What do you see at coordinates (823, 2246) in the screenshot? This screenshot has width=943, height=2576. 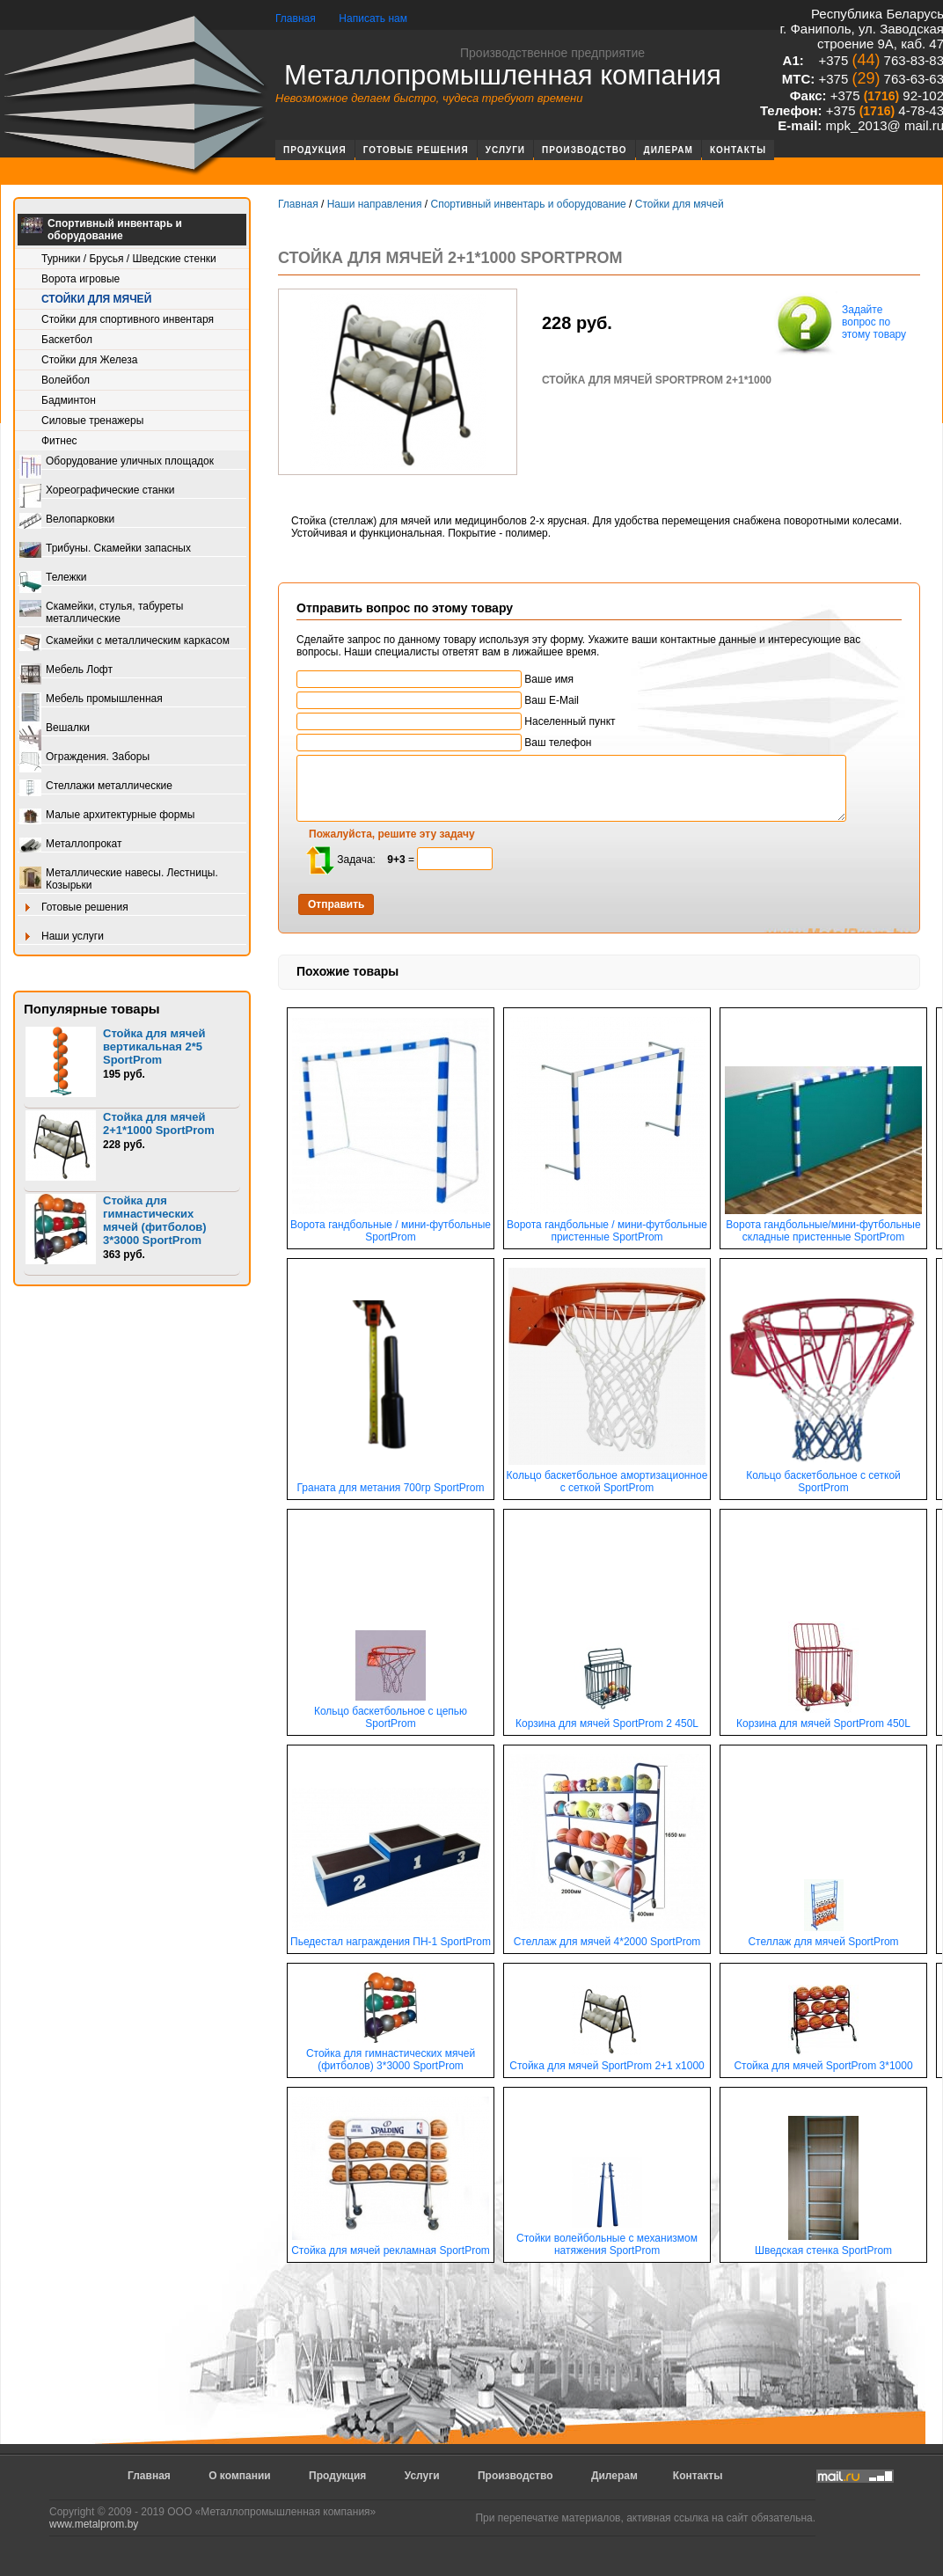 I see `Шведская стенка SportProm` at bounding box center [823, 2246].